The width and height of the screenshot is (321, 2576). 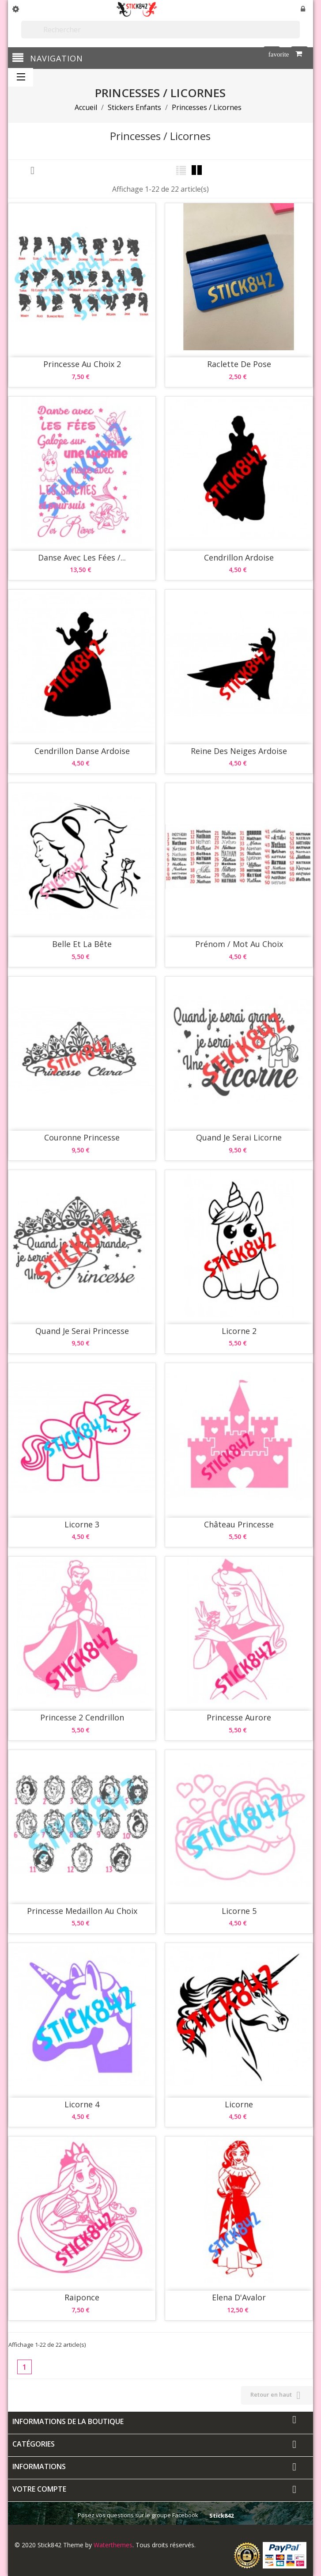 What do you see at coordinates (112, 2545) in the screenshot?
I see `Waterthemes` at bounding box center [112, 2545].